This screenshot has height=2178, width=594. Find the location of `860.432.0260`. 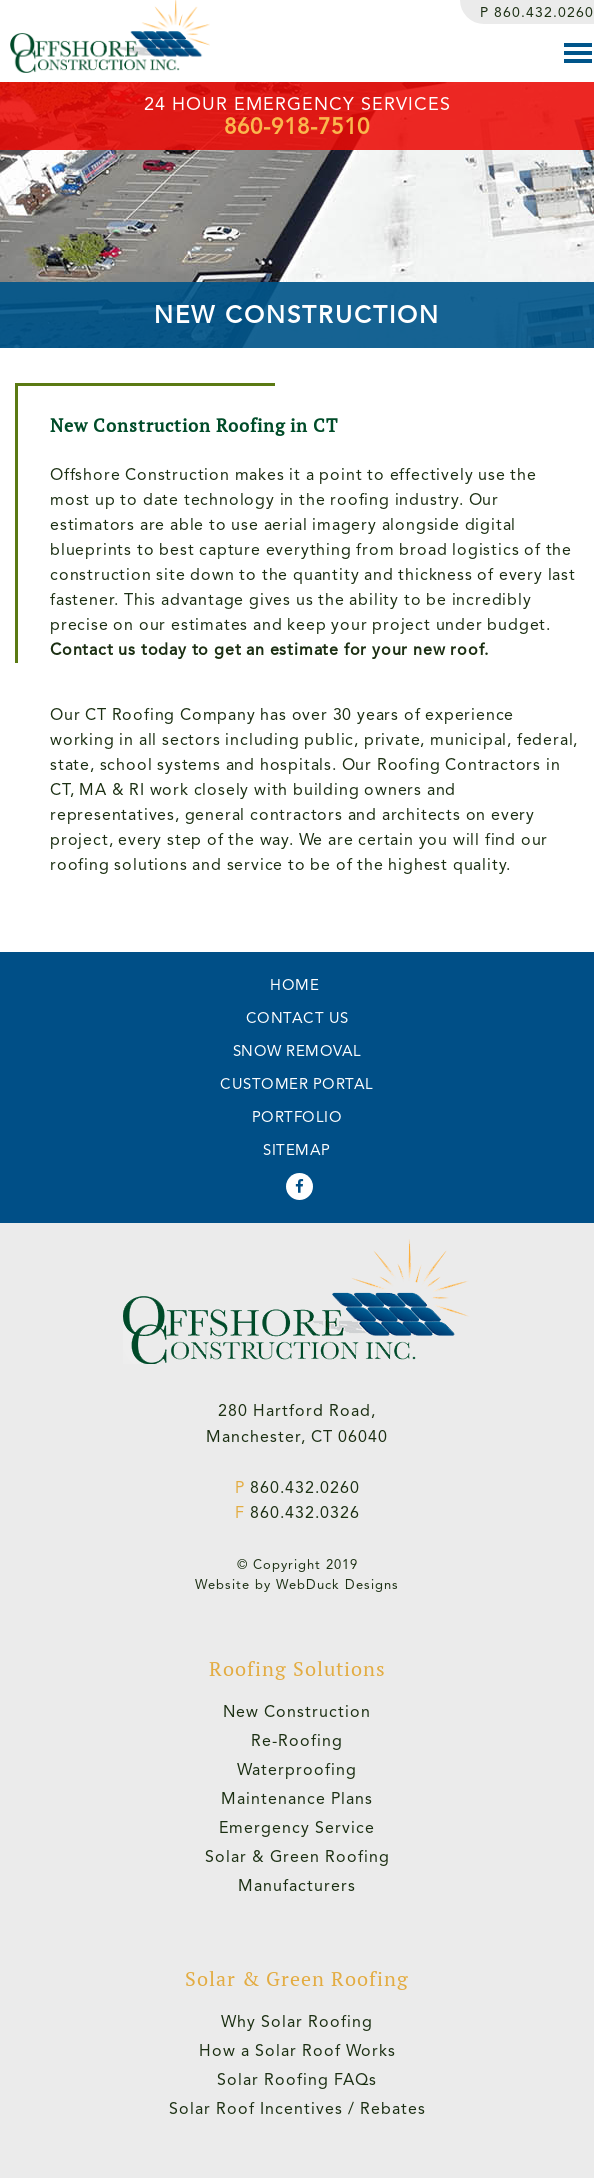

860.432.0260 is located at coordinates (537, 12).